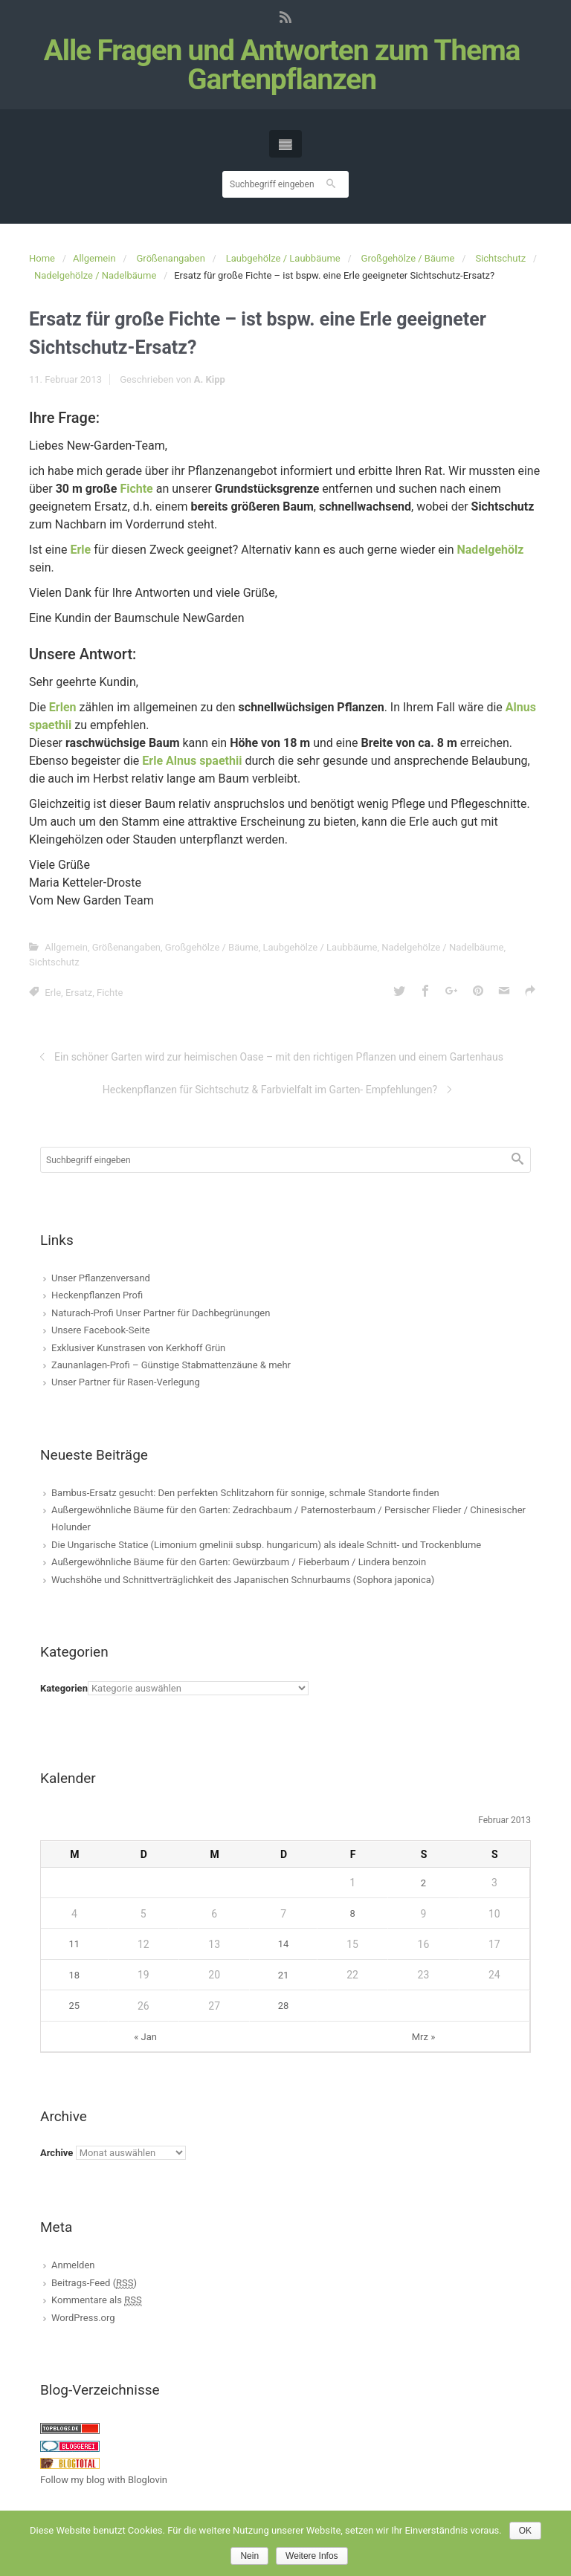 This screenshot has height=2576, width=571. I want to click on Ersatz, so click(78, 992).